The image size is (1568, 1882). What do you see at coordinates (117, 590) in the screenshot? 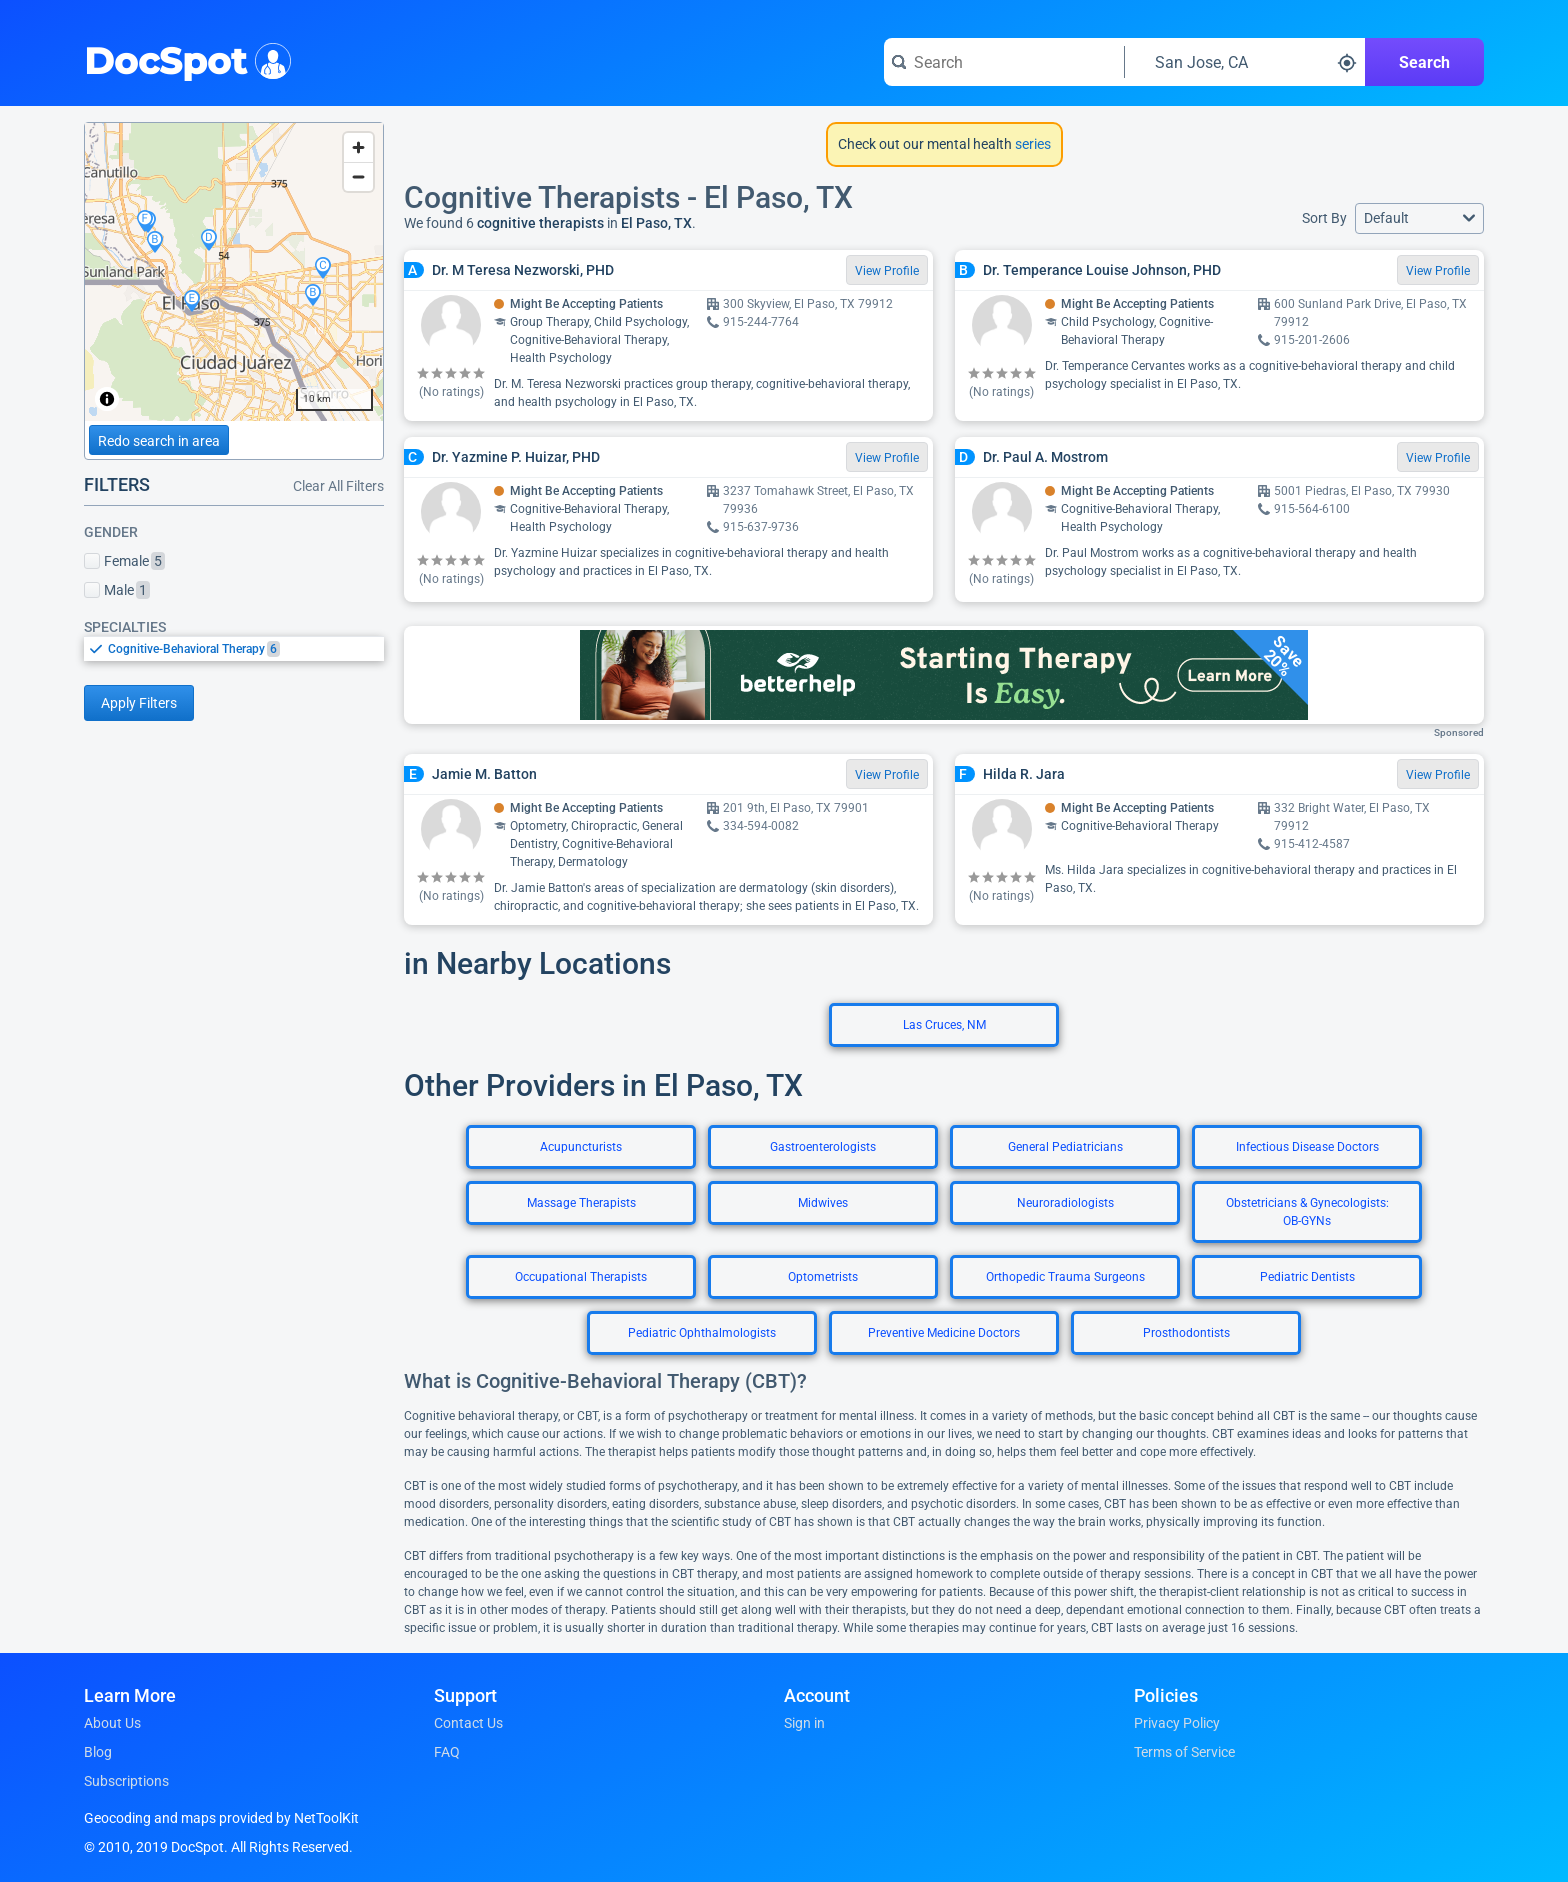
I see `Male` at bounding box center [117, 590].